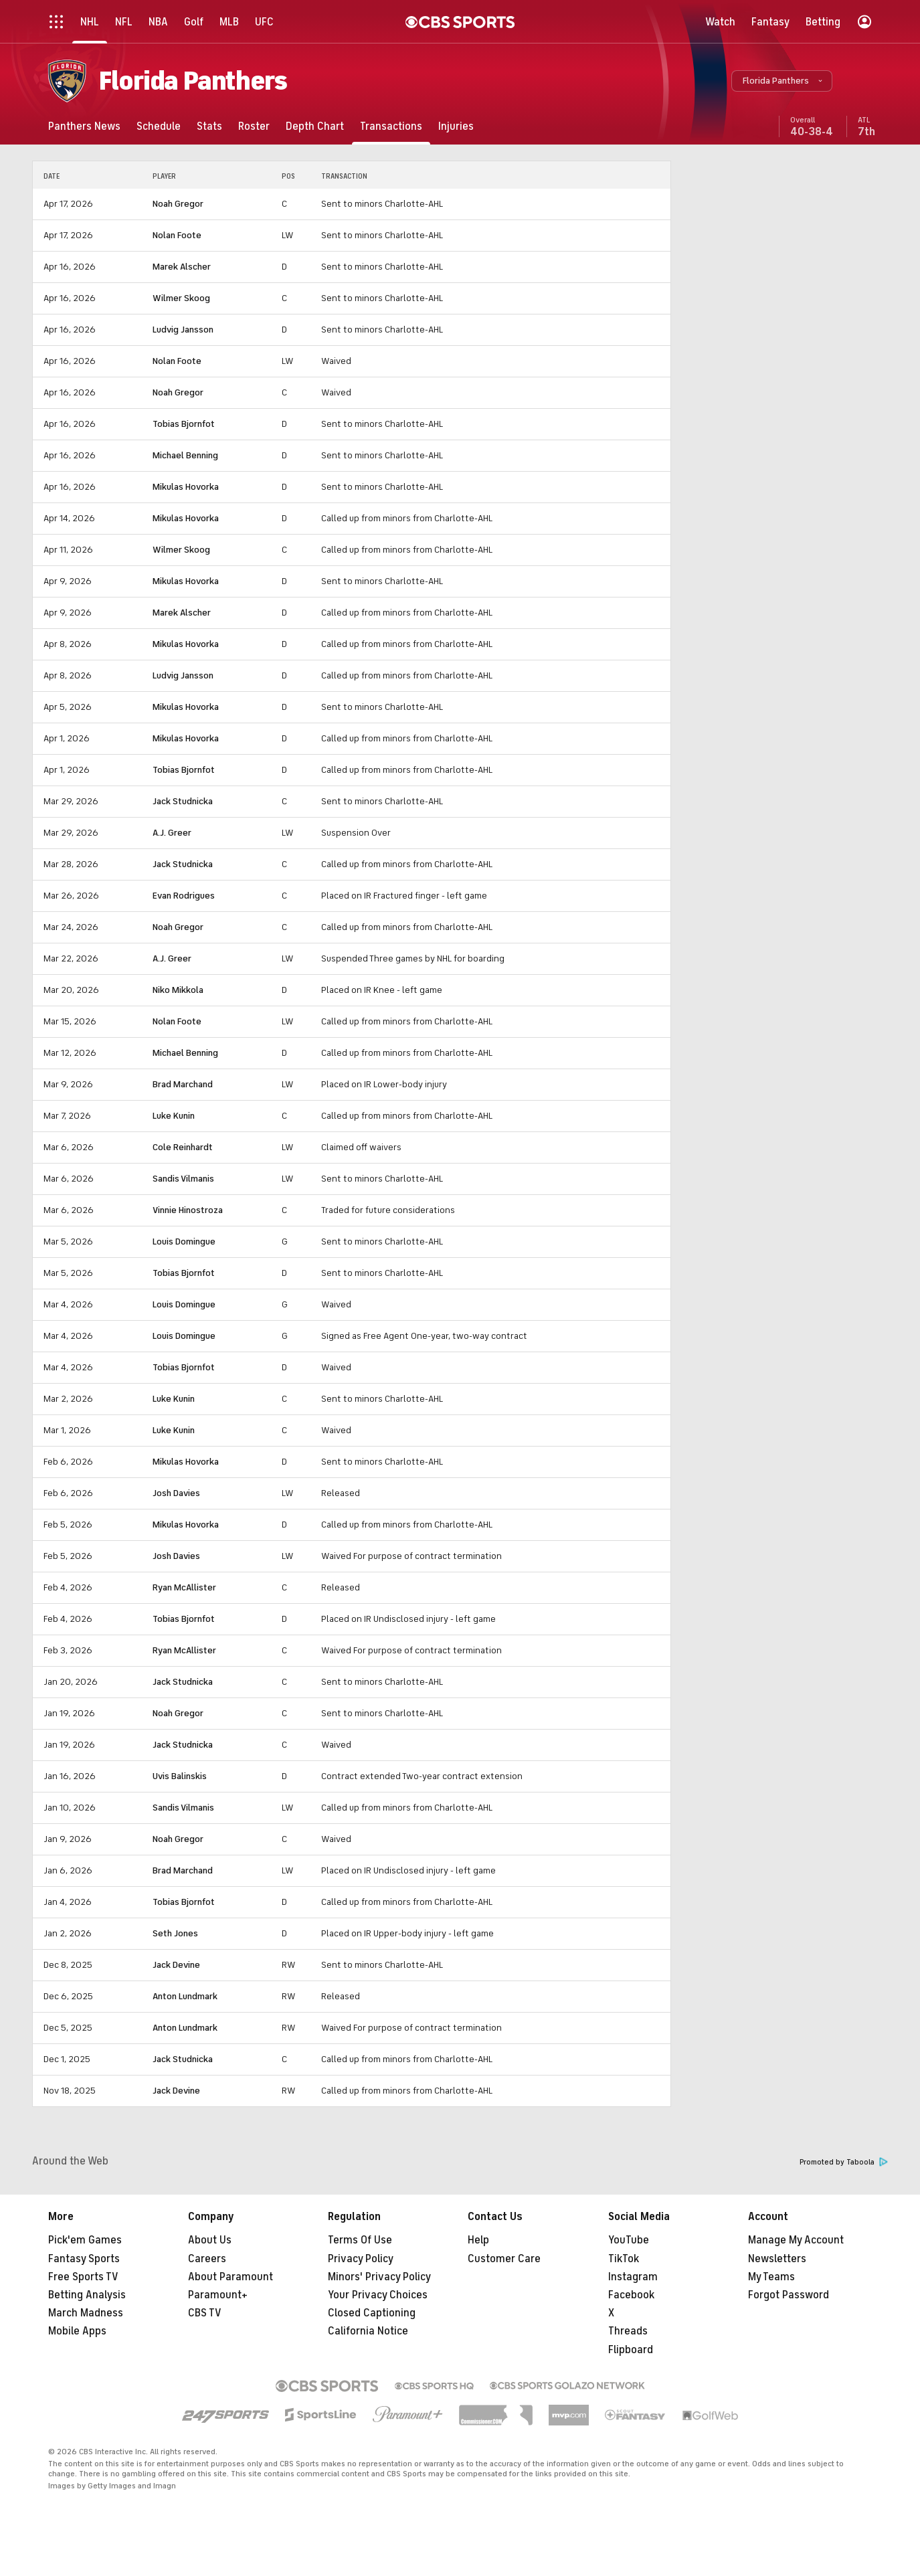 This screenshot has width=920, height=2576. Describe the element at coordinates (478, 2240) in the screenshot. I see `Help` at that location.